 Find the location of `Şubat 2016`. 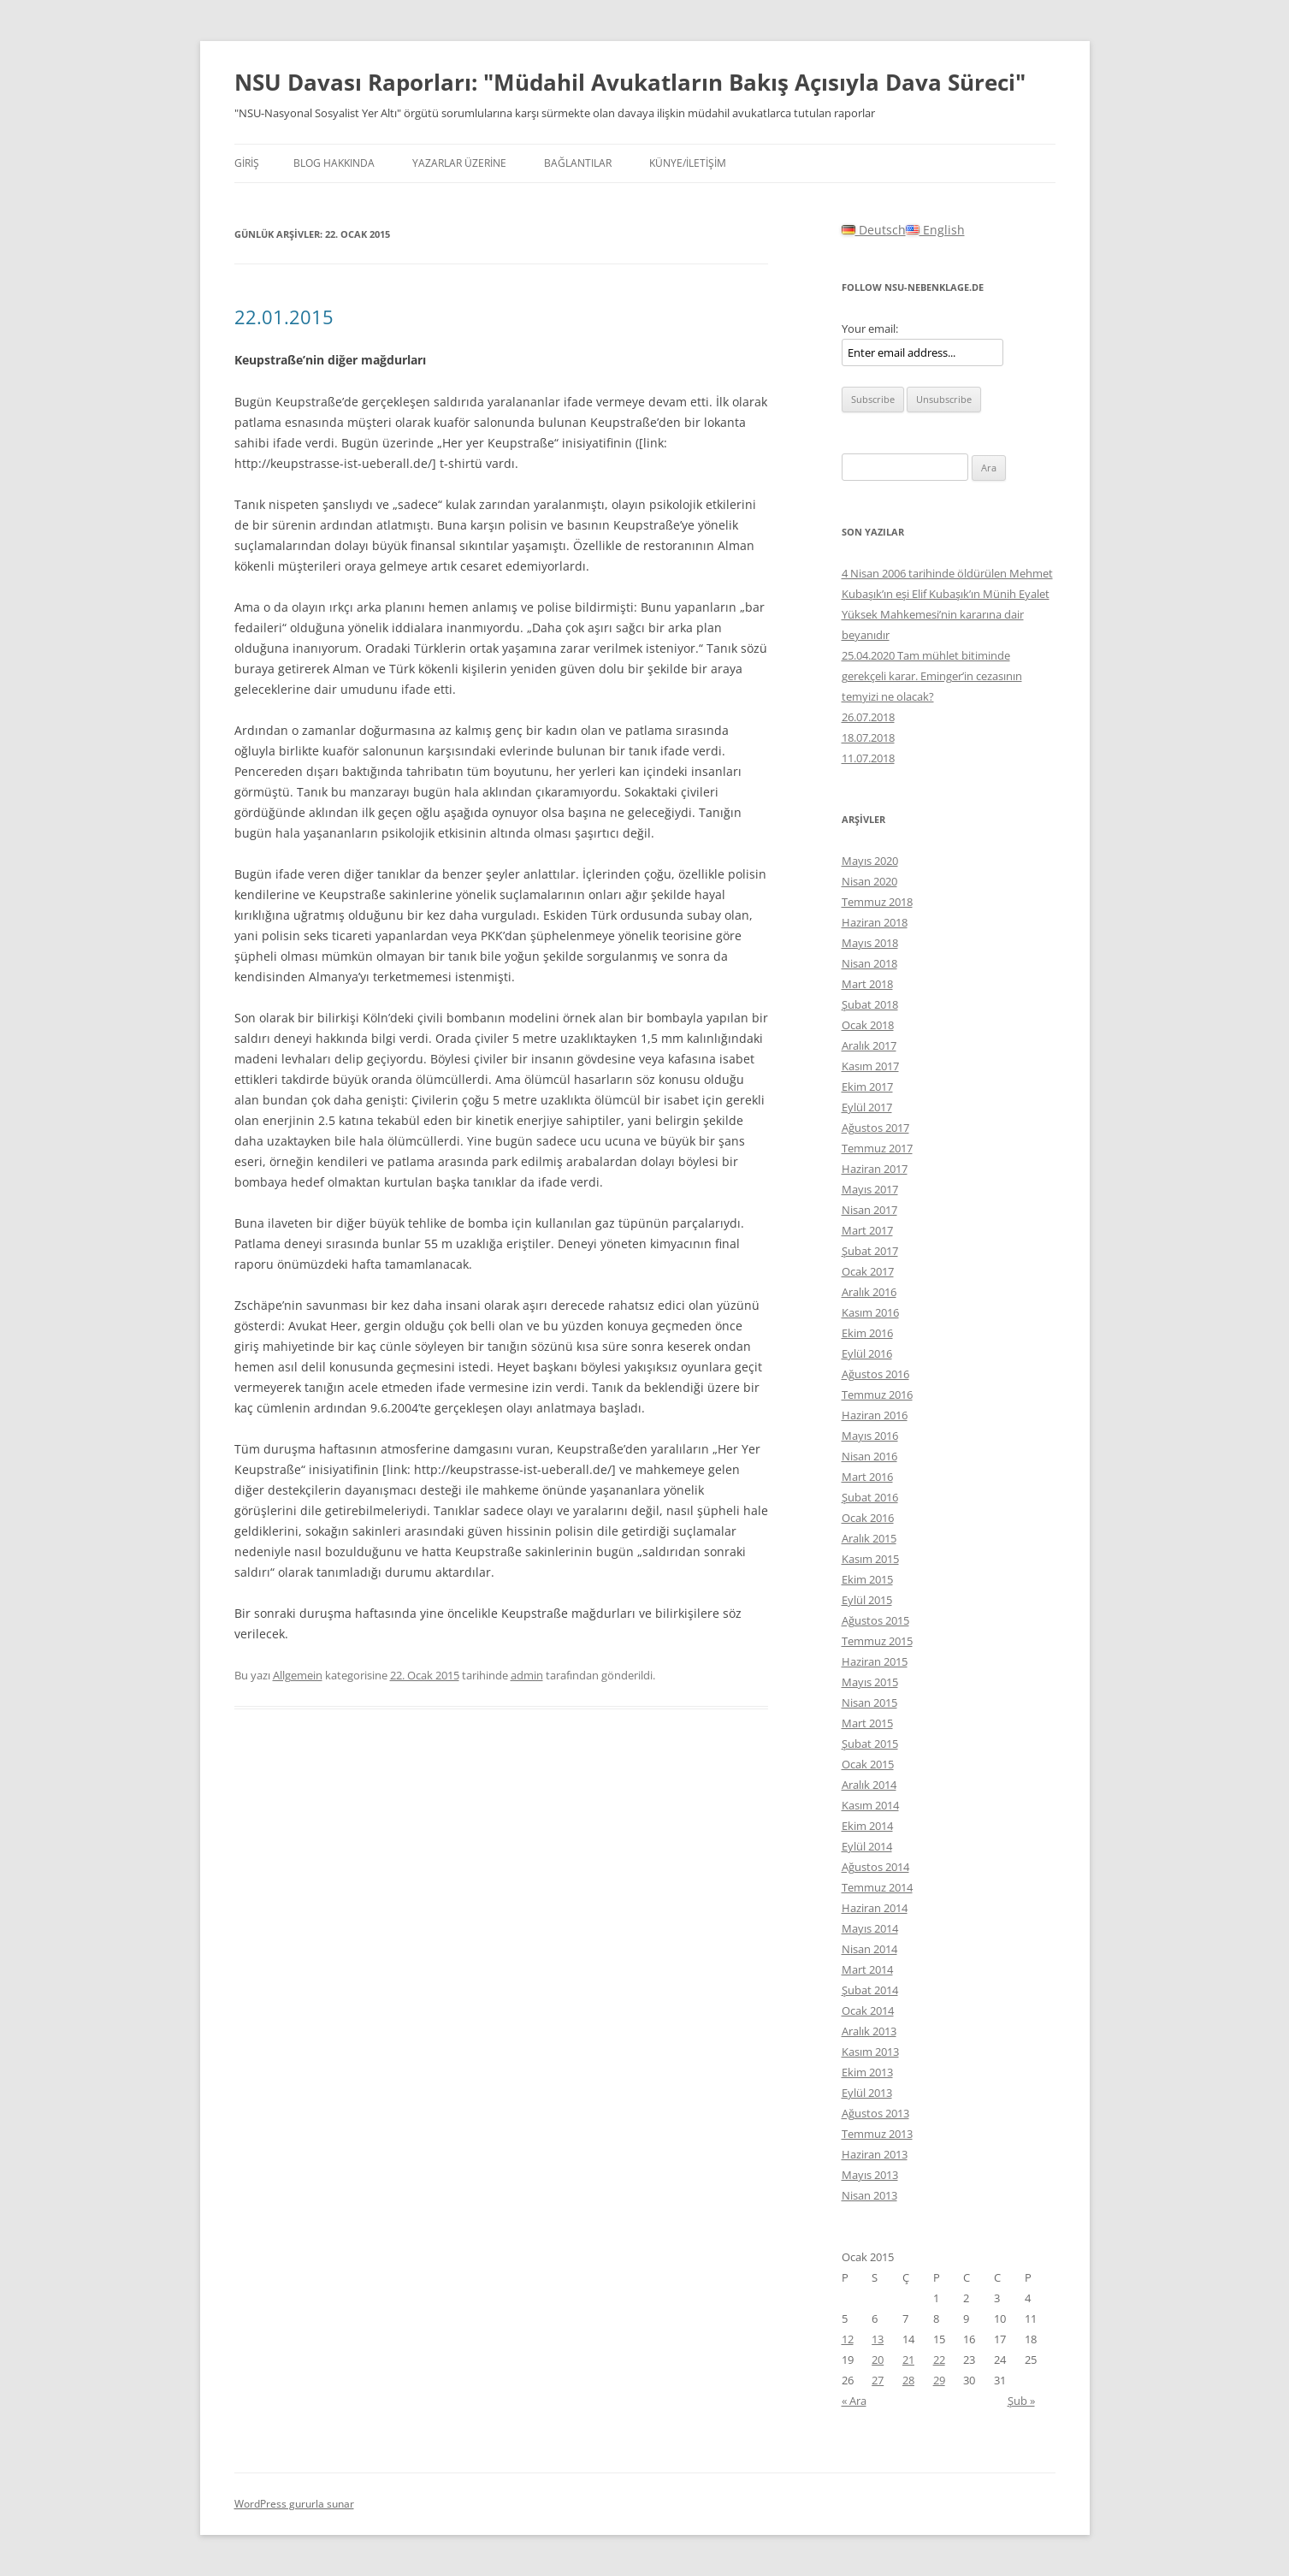

Şubat 2016 is located at coordinates (870, 1497).